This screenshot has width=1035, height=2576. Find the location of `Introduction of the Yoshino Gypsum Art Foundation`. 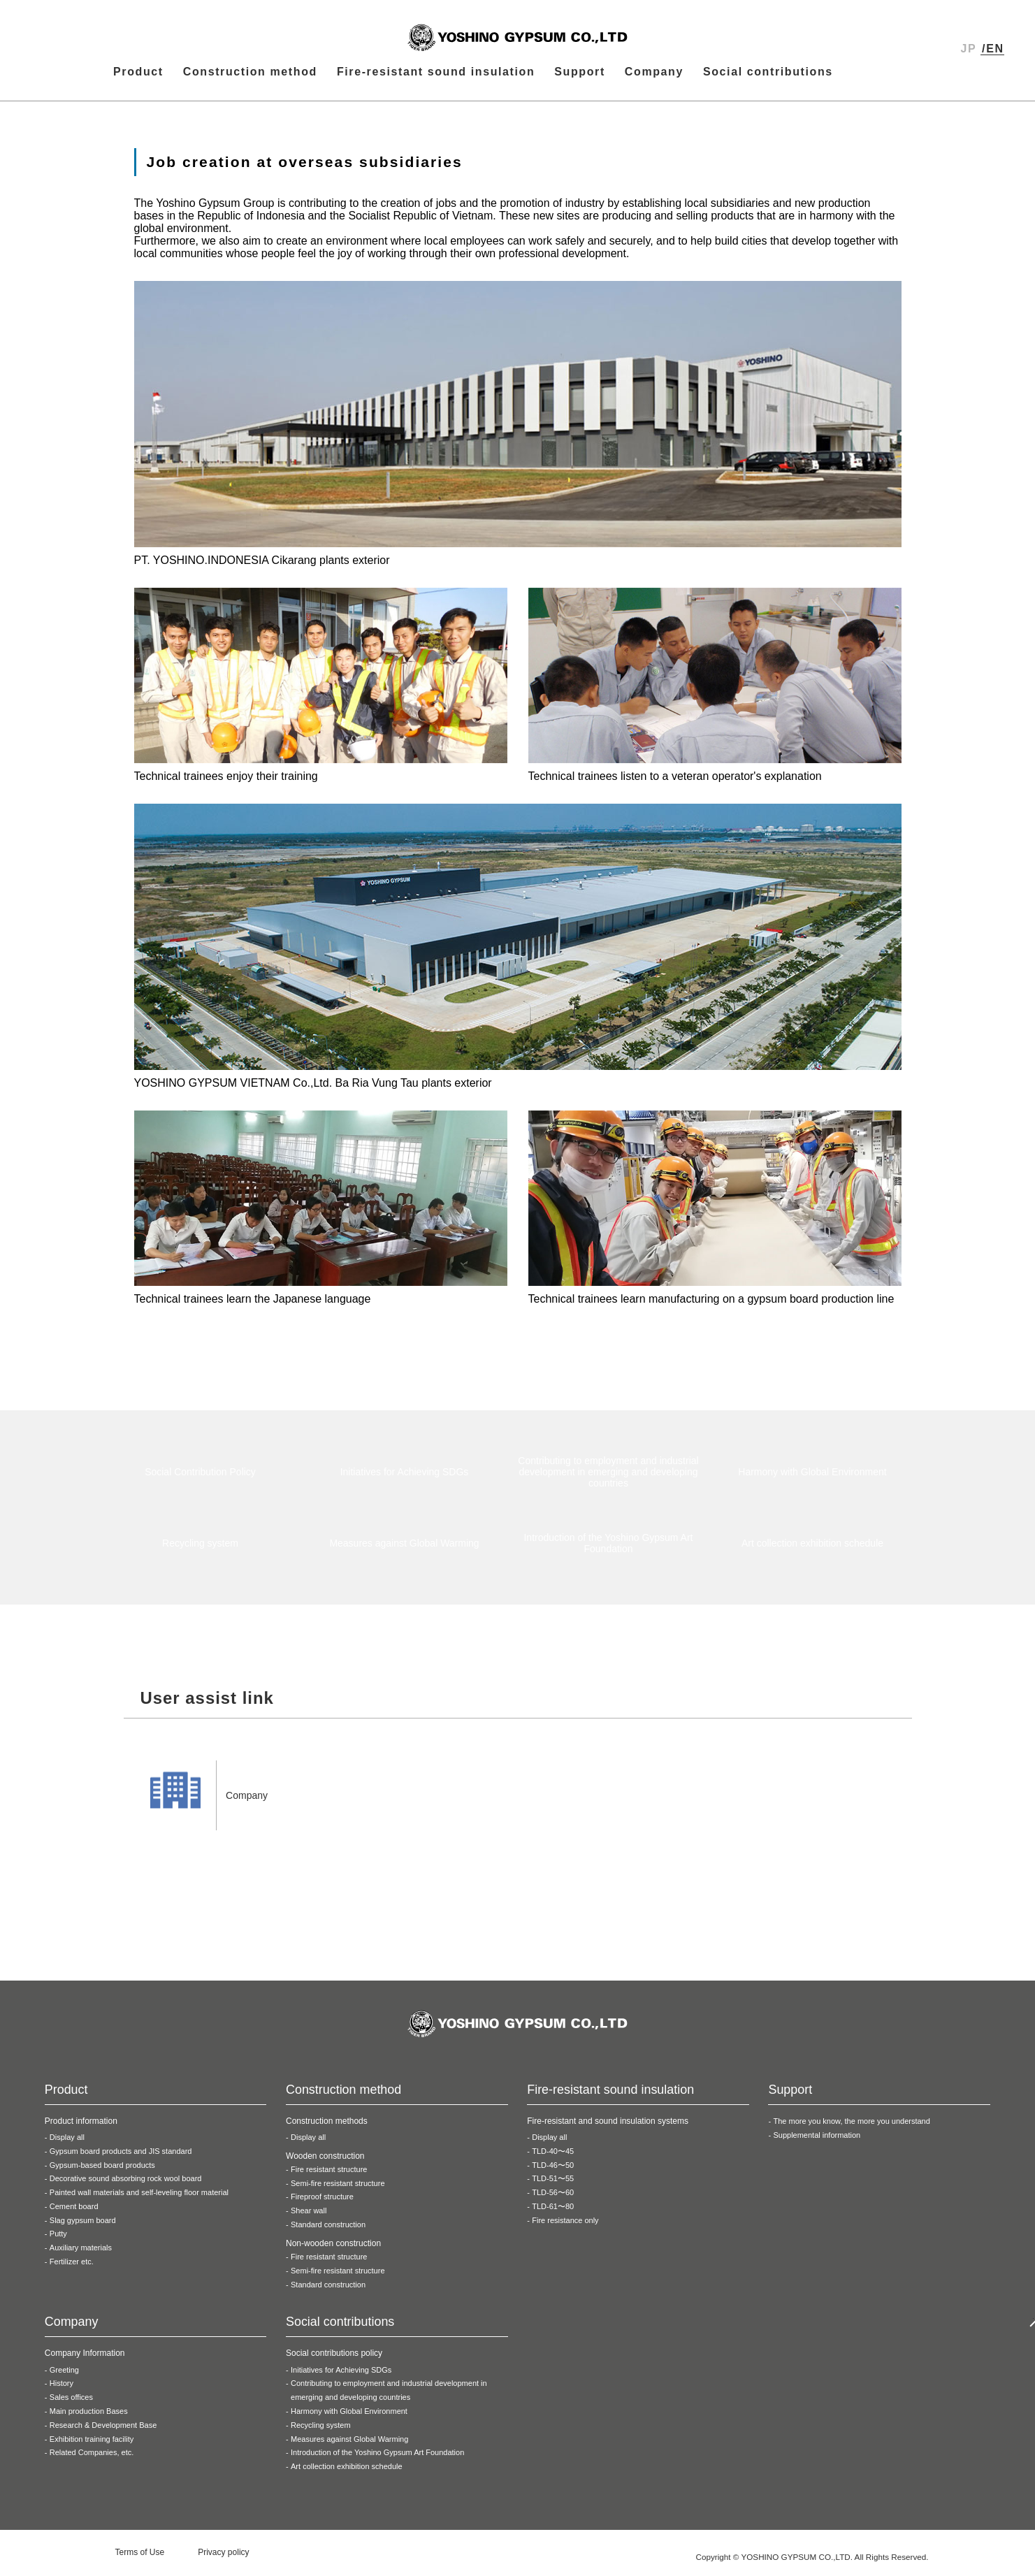

Introduction of the Yoshino Gypsum Art Foundation is located at coordinates (377, 2458).